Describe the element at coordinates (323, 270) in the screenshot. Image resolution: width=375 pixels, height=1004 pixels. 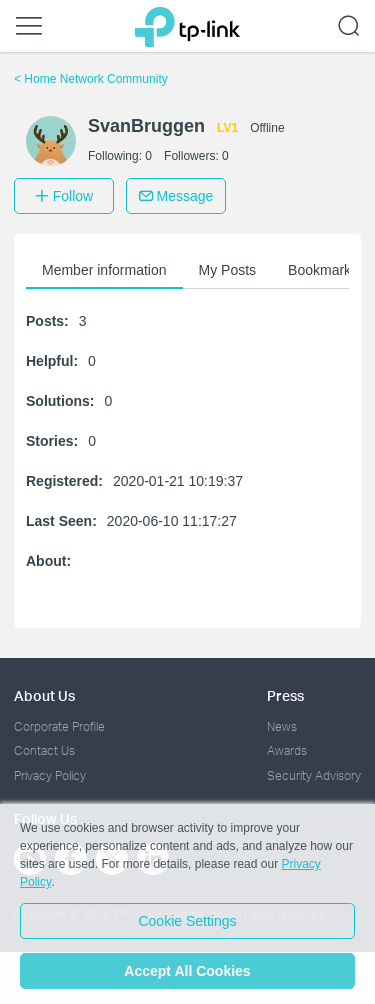
I see `Bookmarks` at that location.